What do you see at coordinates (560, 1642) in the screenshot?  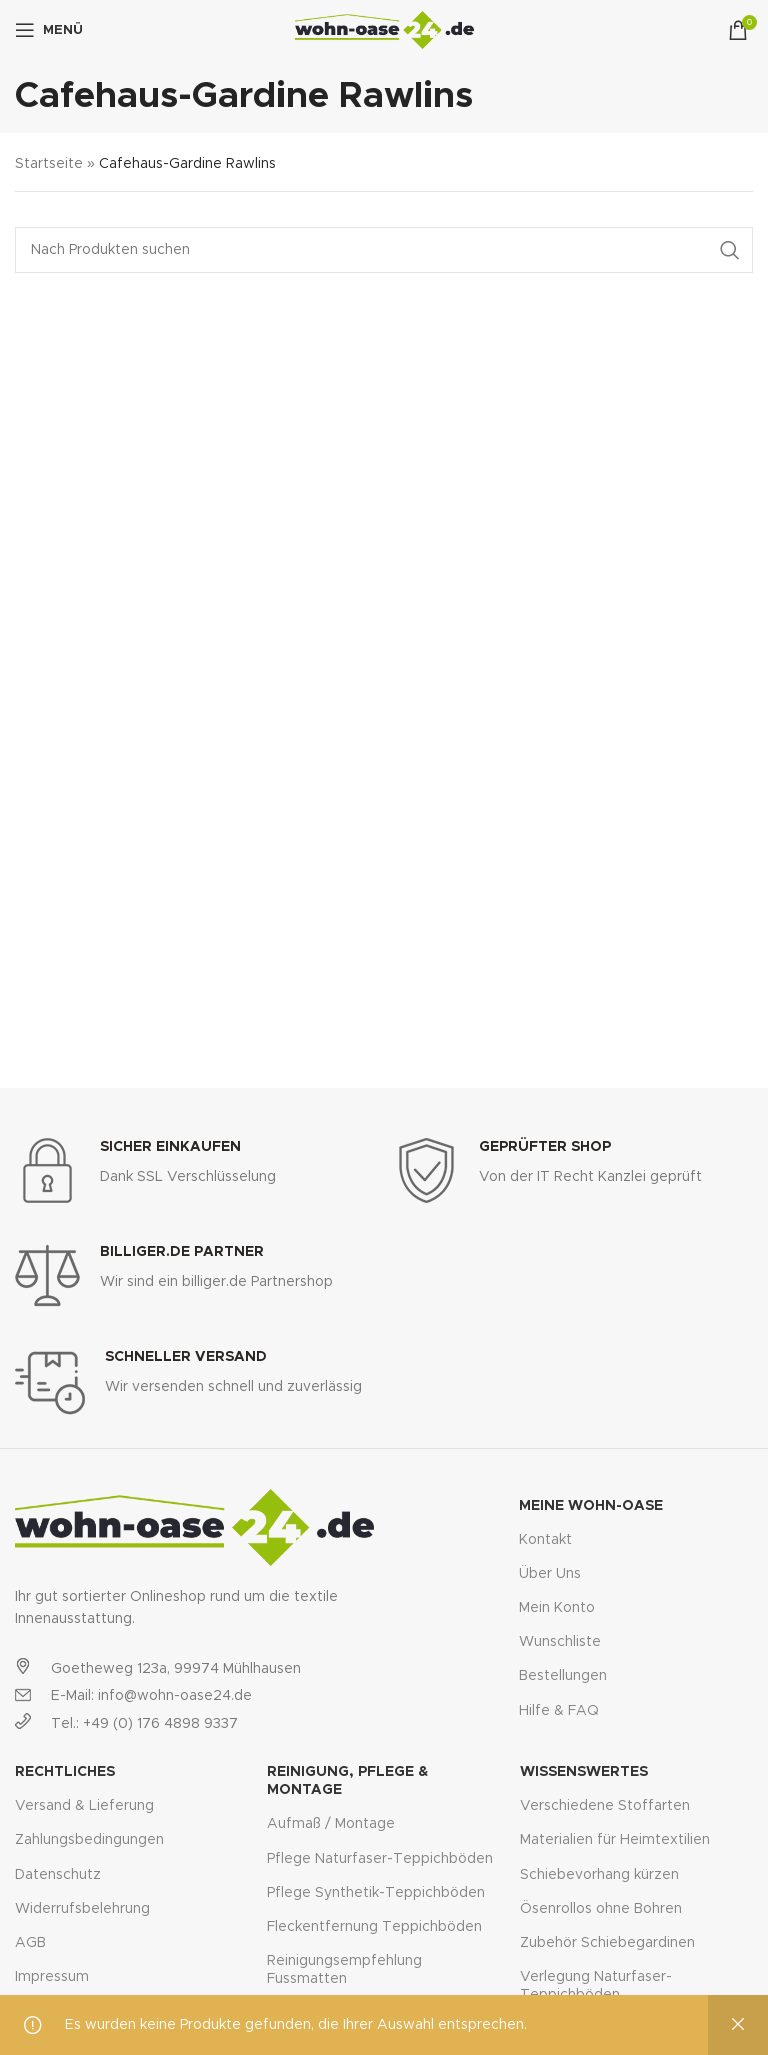 I see `Wunschliste` at bounding box center [560, 1642].